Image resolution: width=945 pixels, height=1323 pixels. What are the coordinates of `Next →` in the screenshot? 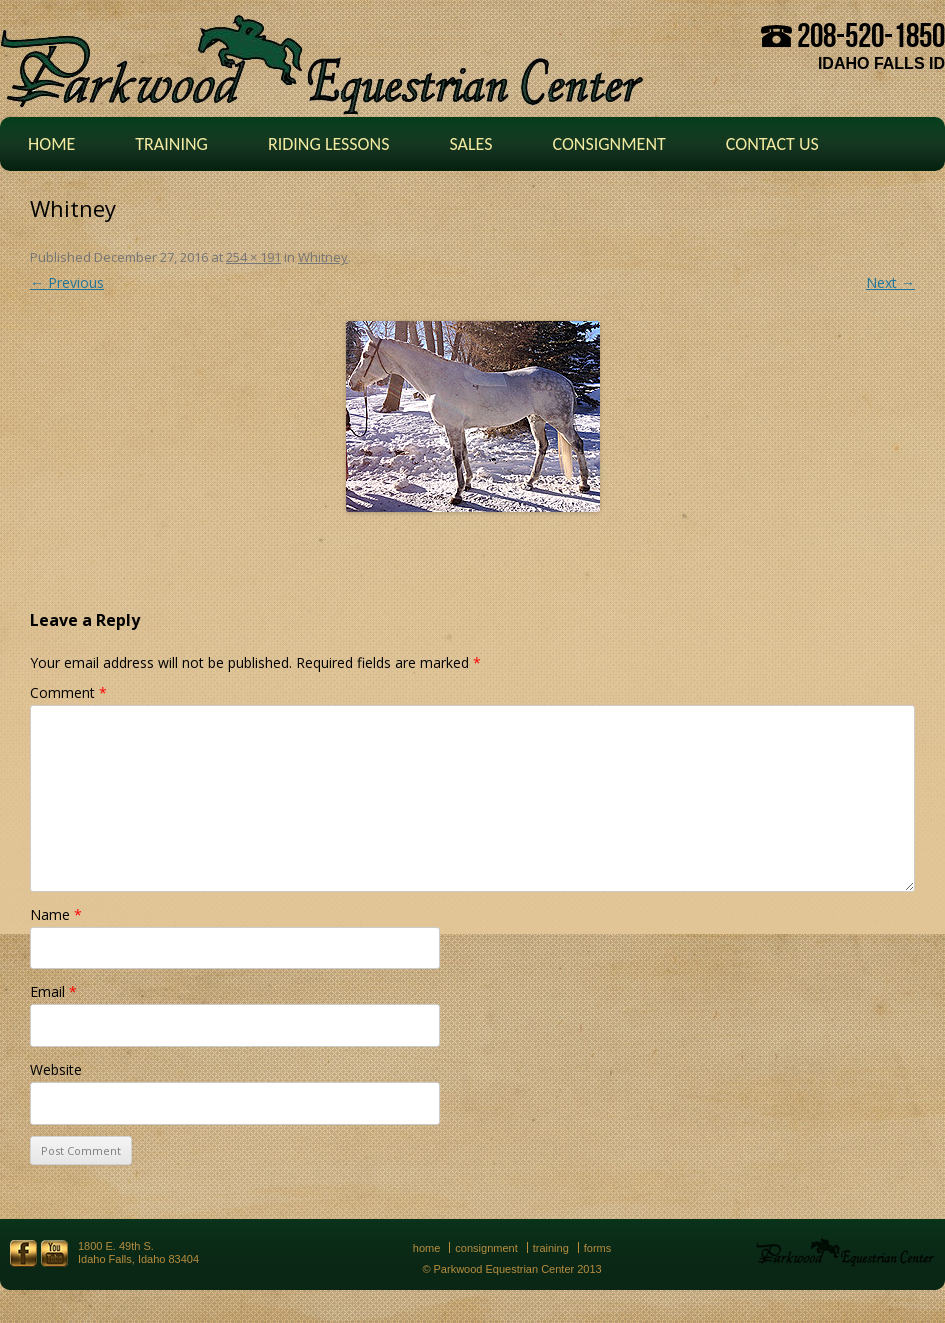 It's located at (890, 282).